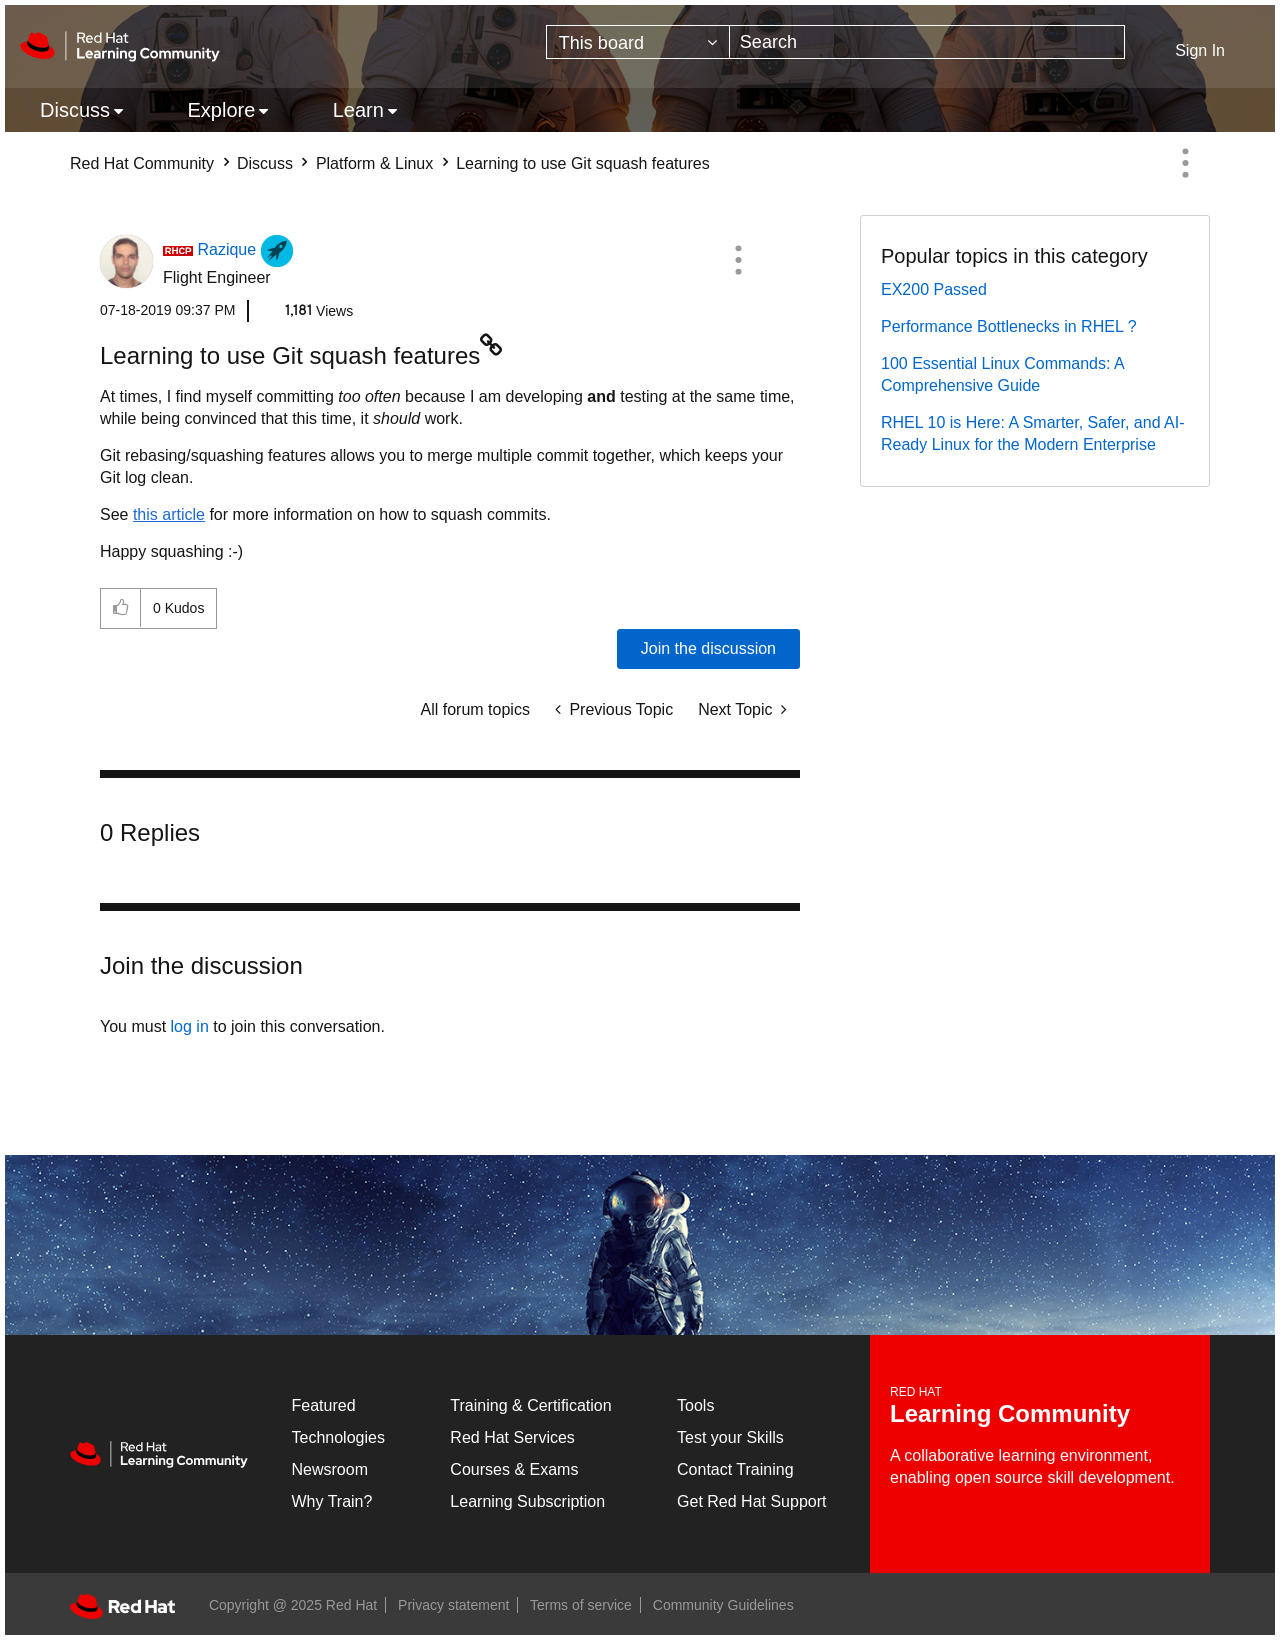 The image size is (1280, 1641). Describe the element at coordinates (338, 1437) in the screenshot. I see `Technologies` at that location.